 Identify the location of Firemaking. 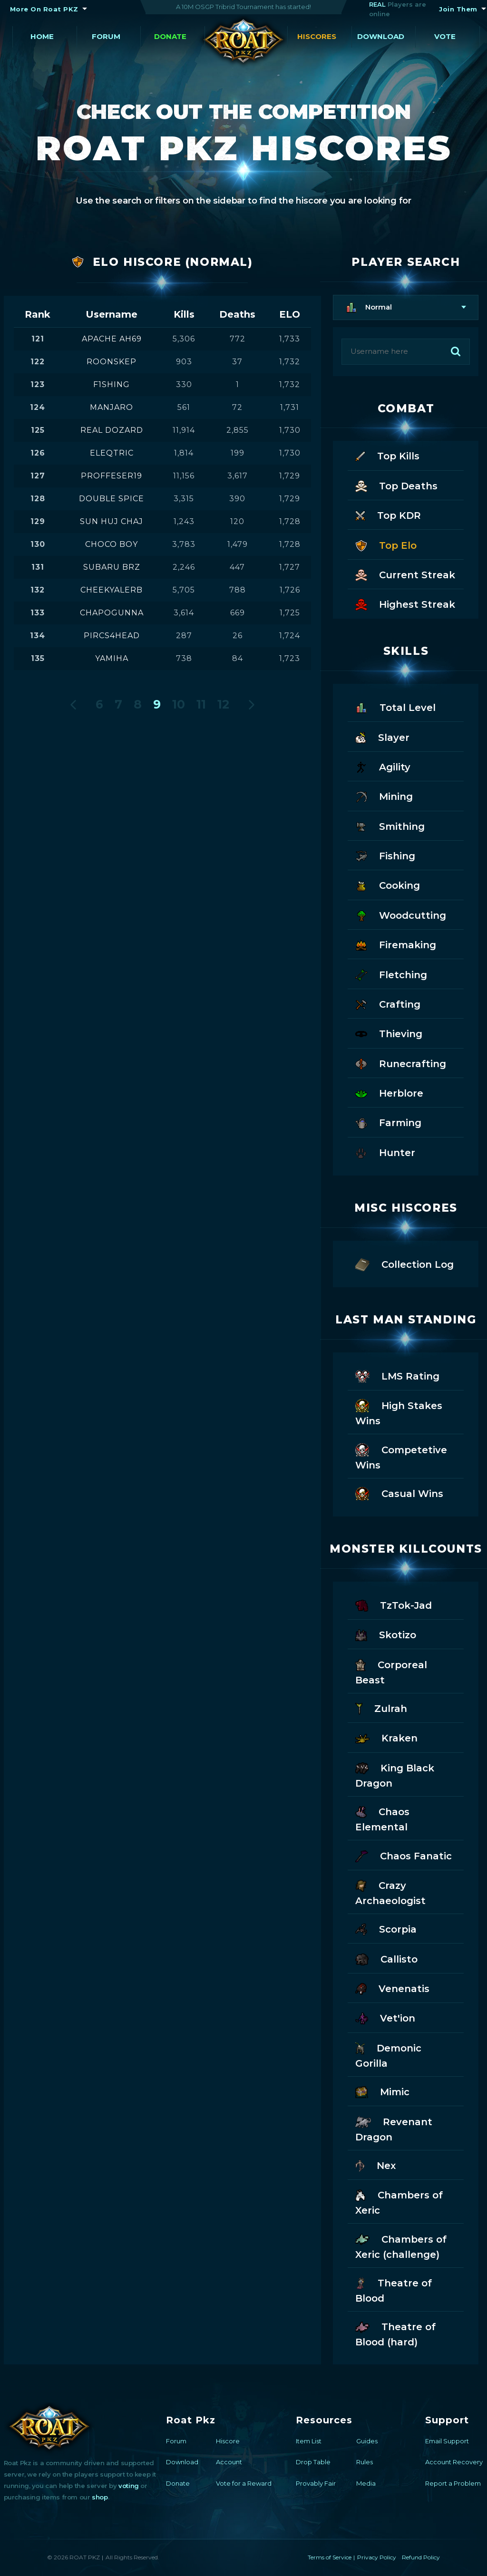
(395, 944).